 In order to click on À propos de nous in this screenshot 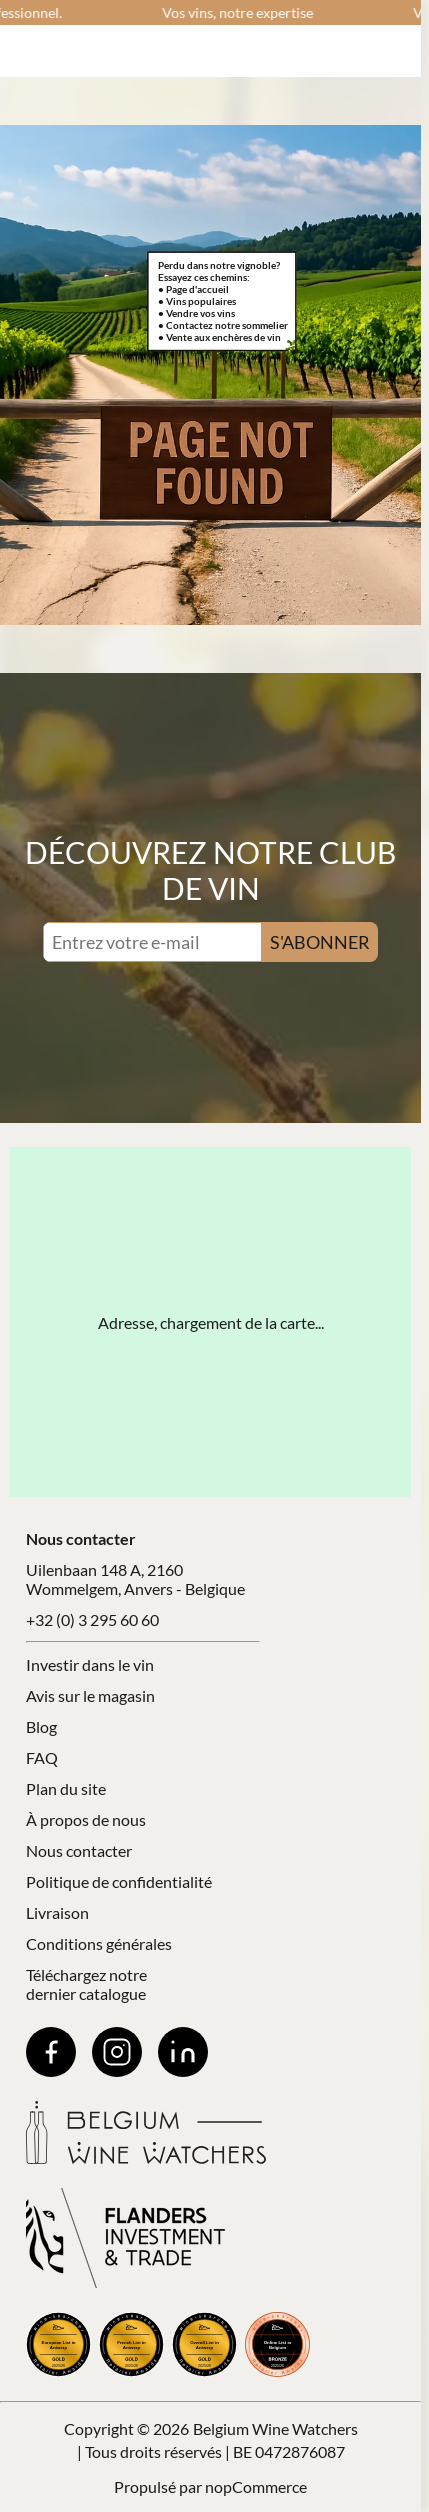, I will do `click(86, 1819)`.